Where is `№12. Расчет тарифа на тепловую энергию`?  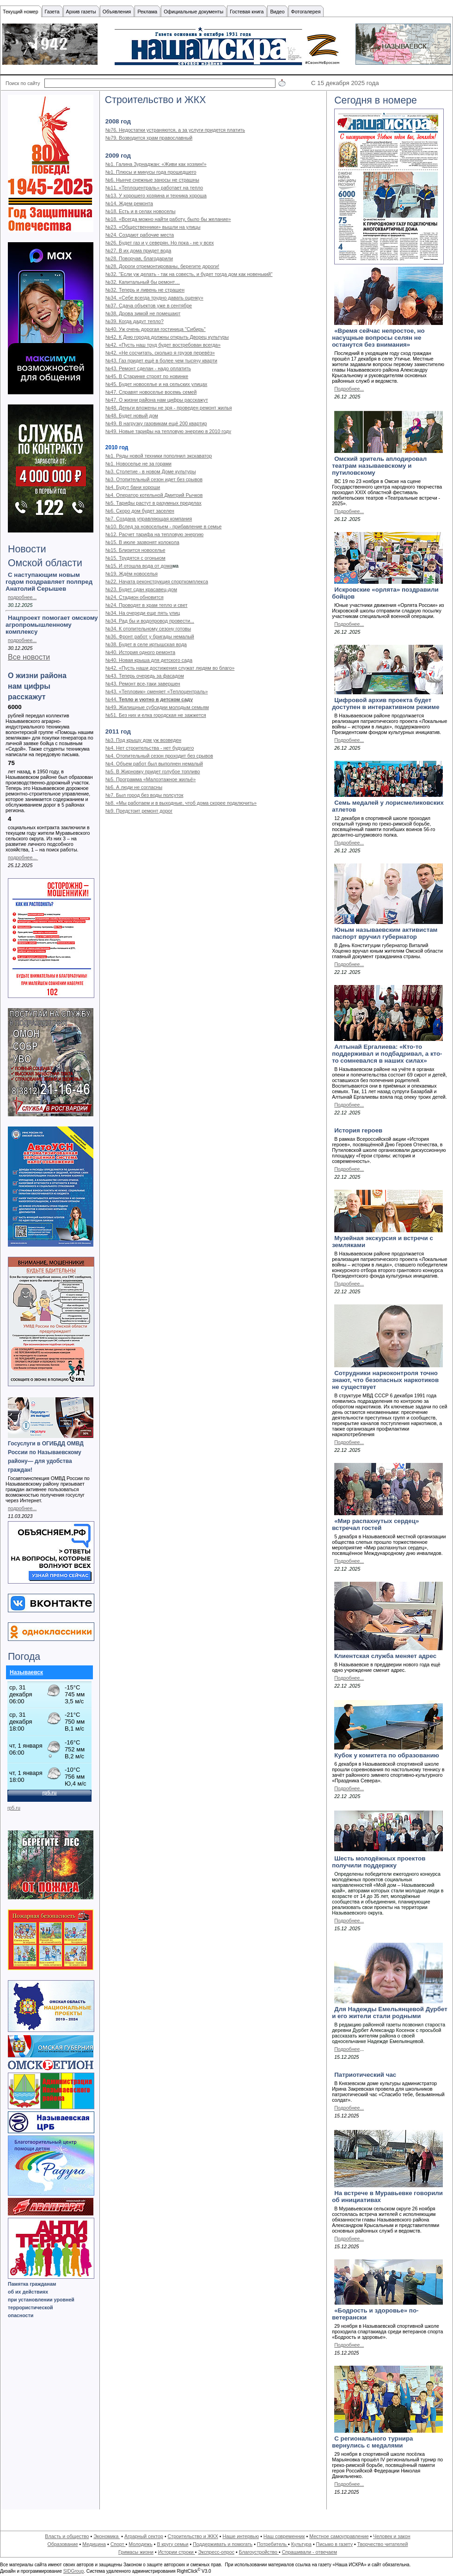 №12. Расчет тарифа на тепловую энергию is located at coordinates (154, 534).